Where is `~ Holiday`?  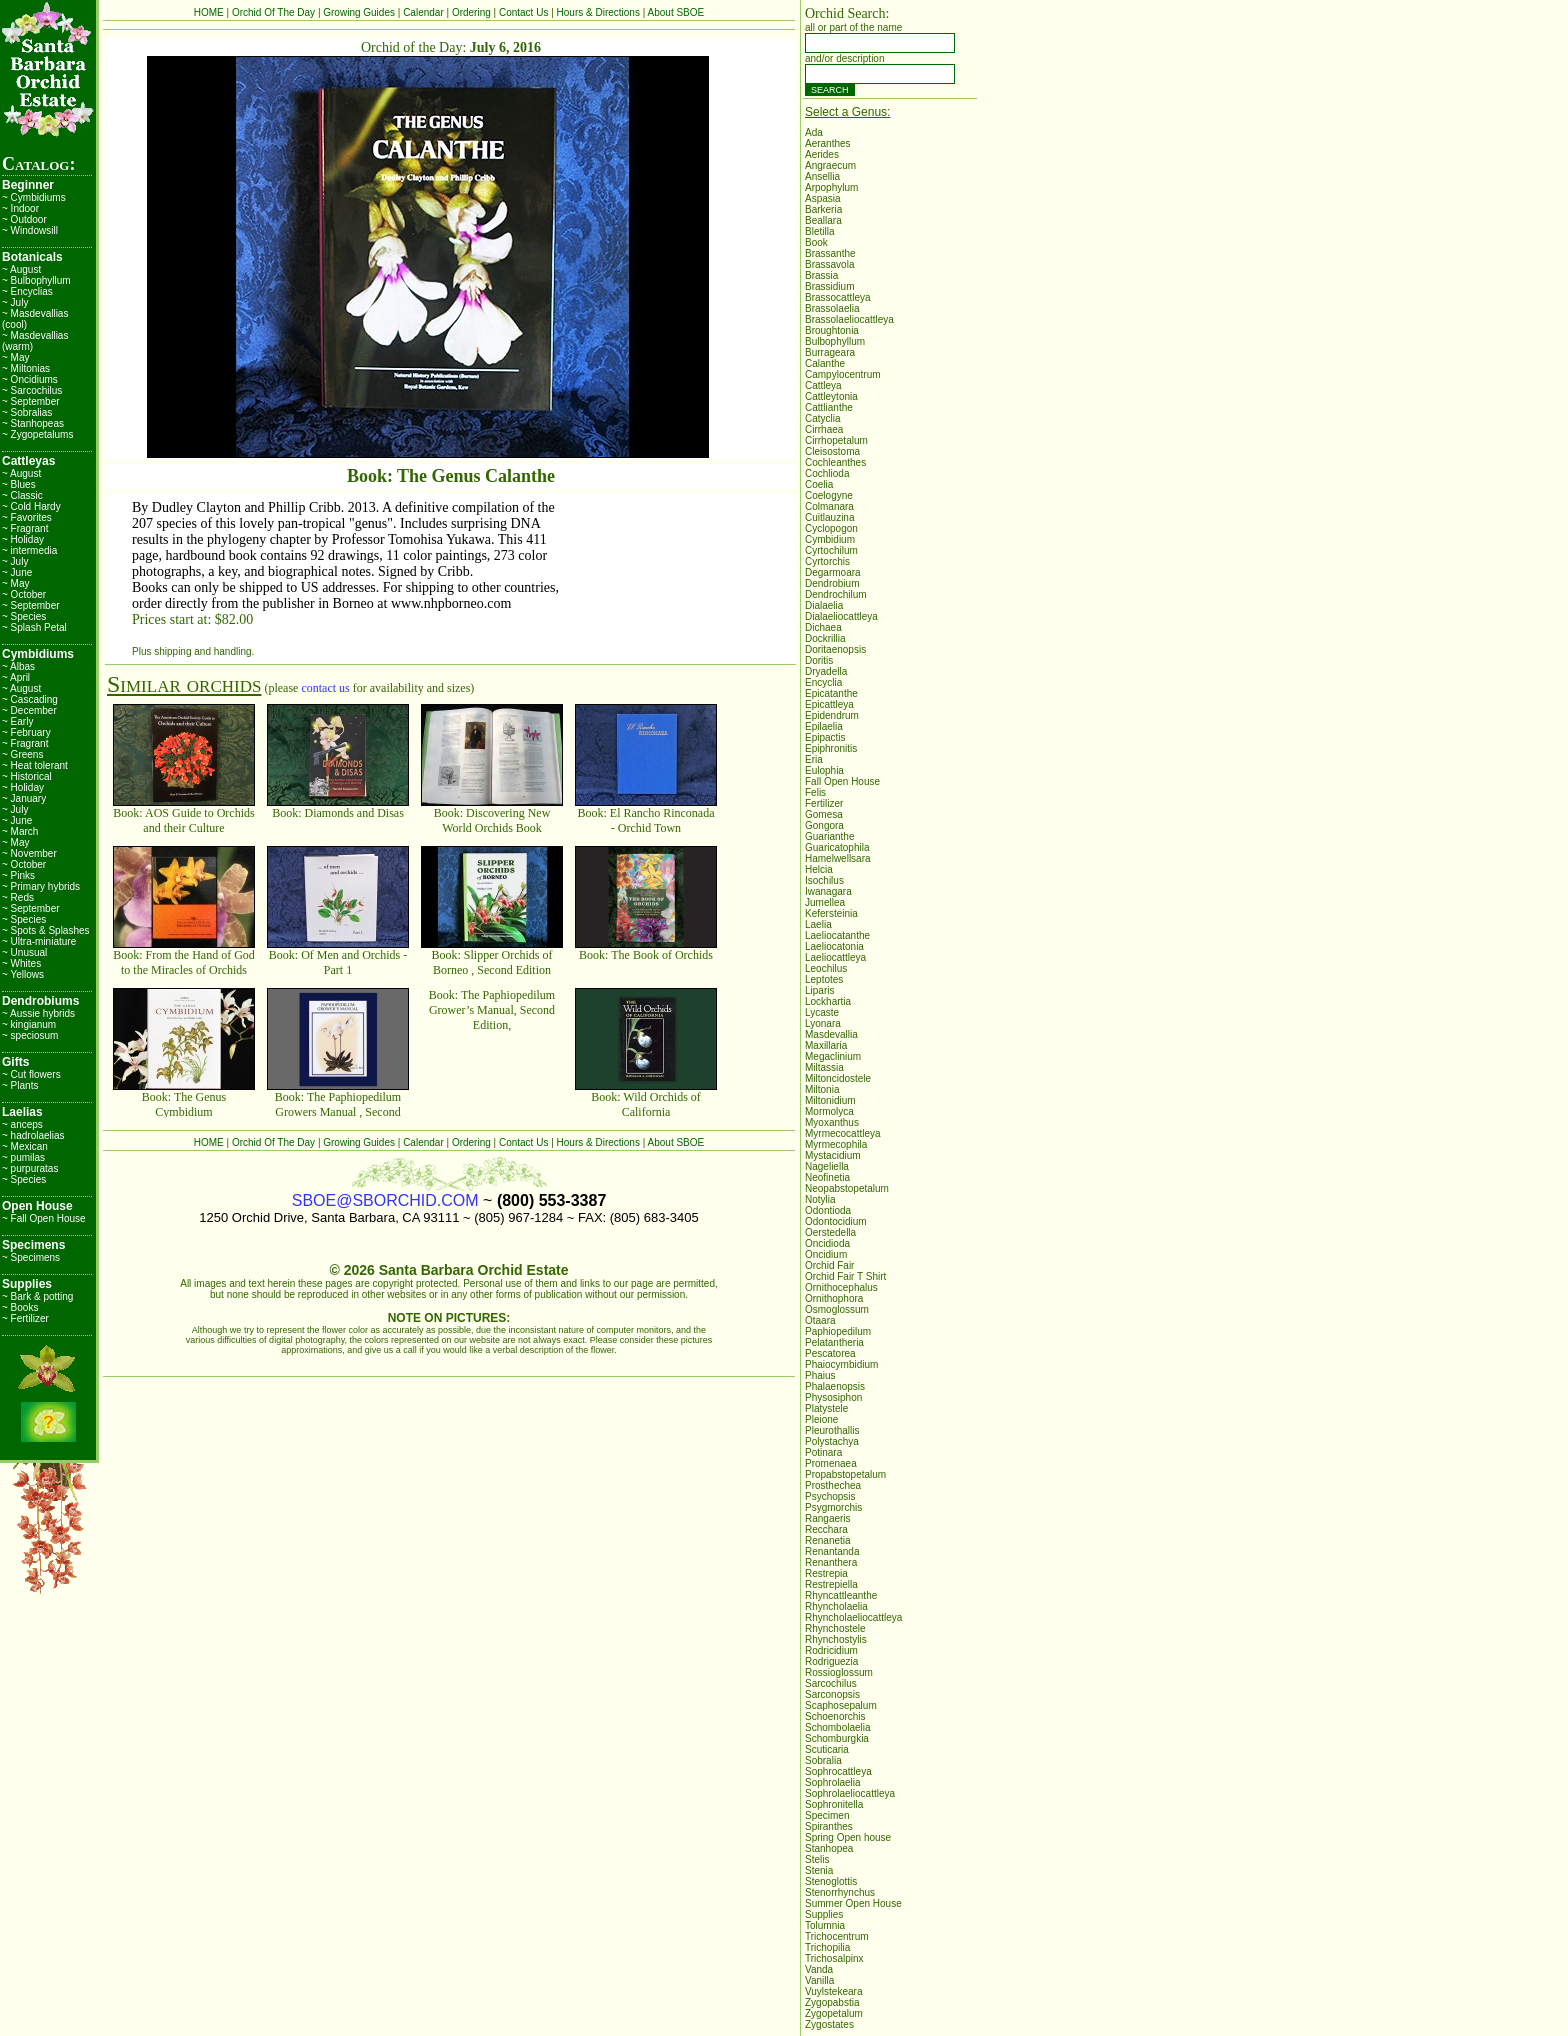 ~ Holiday is located at coordinates (23, 539).